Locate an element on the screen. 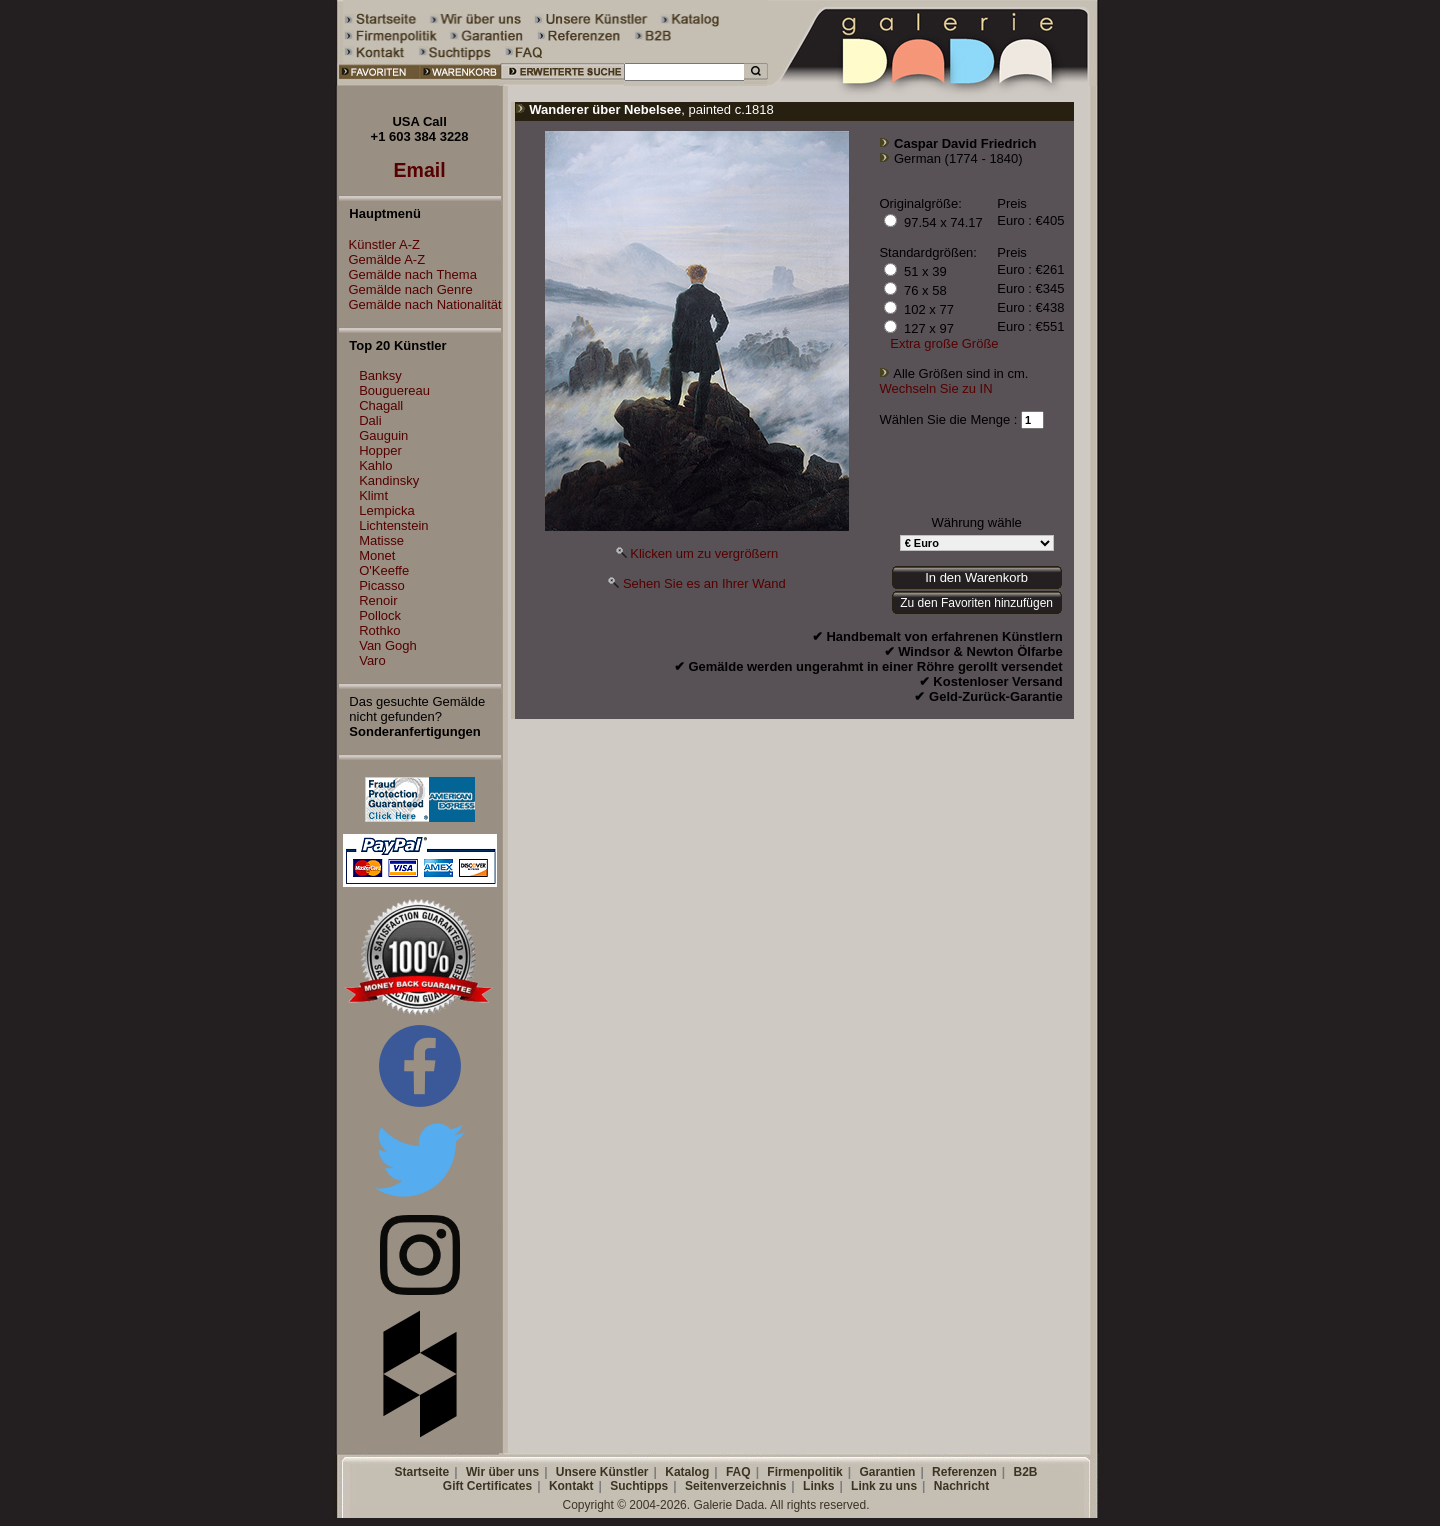  Garantien is located at coordinates (887, 1472).